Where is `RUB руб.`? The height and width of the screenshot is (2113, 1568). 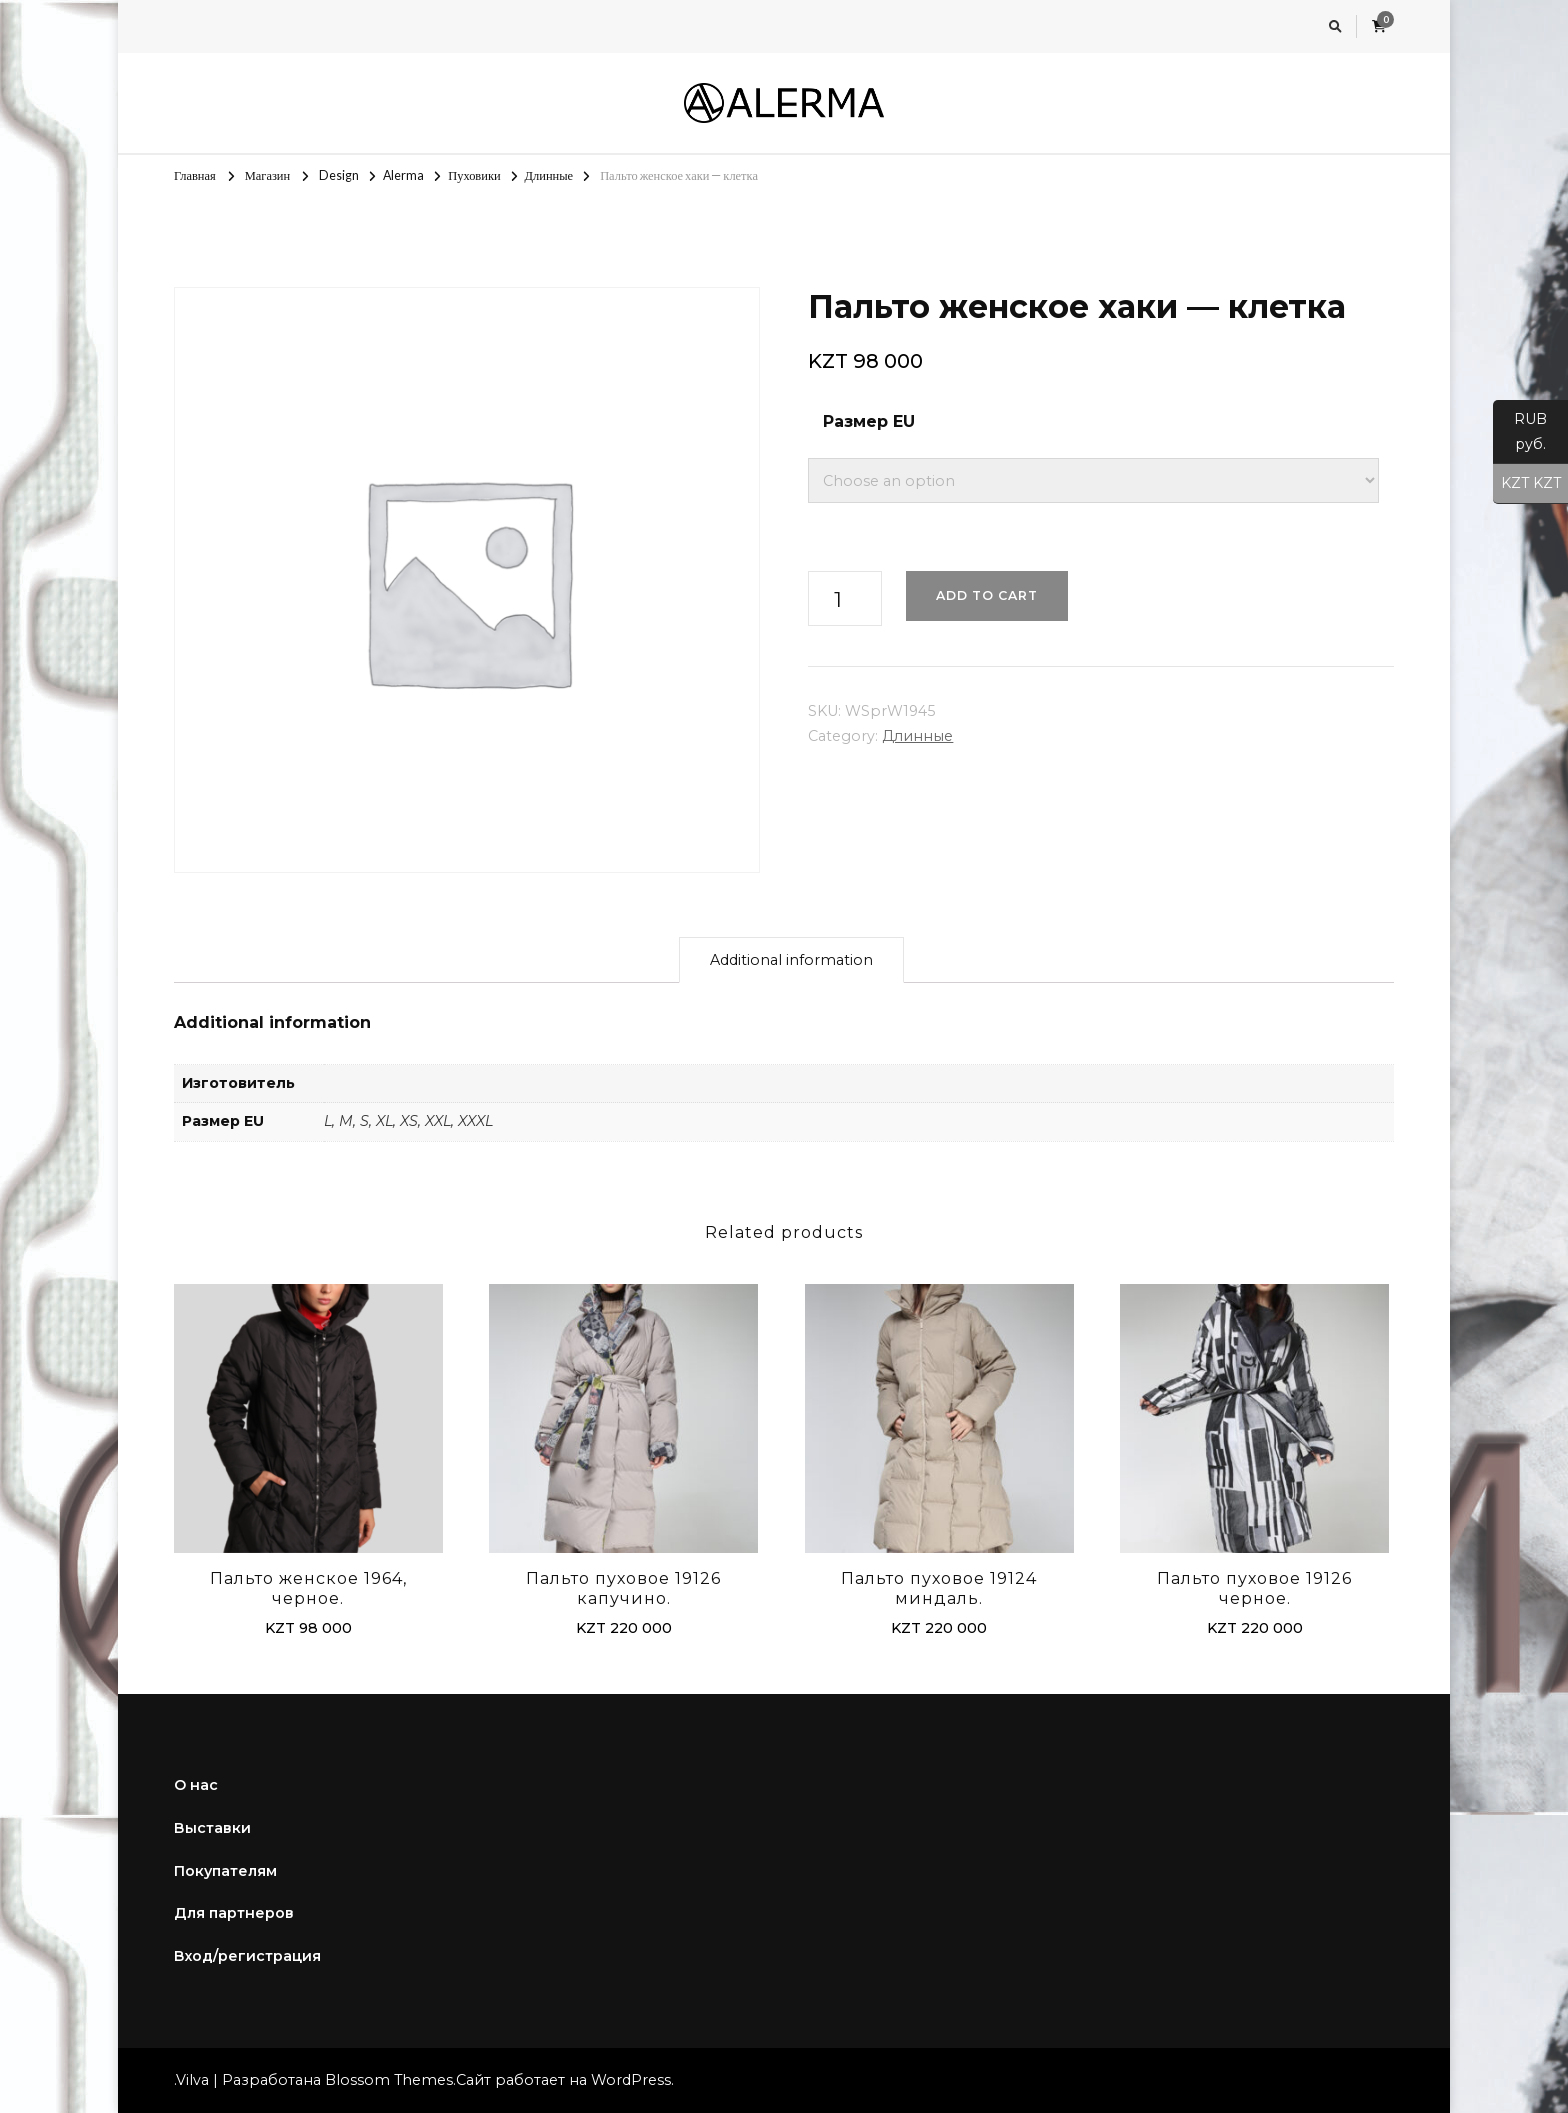 RUB руб. is located at coordinates (1520, 437).